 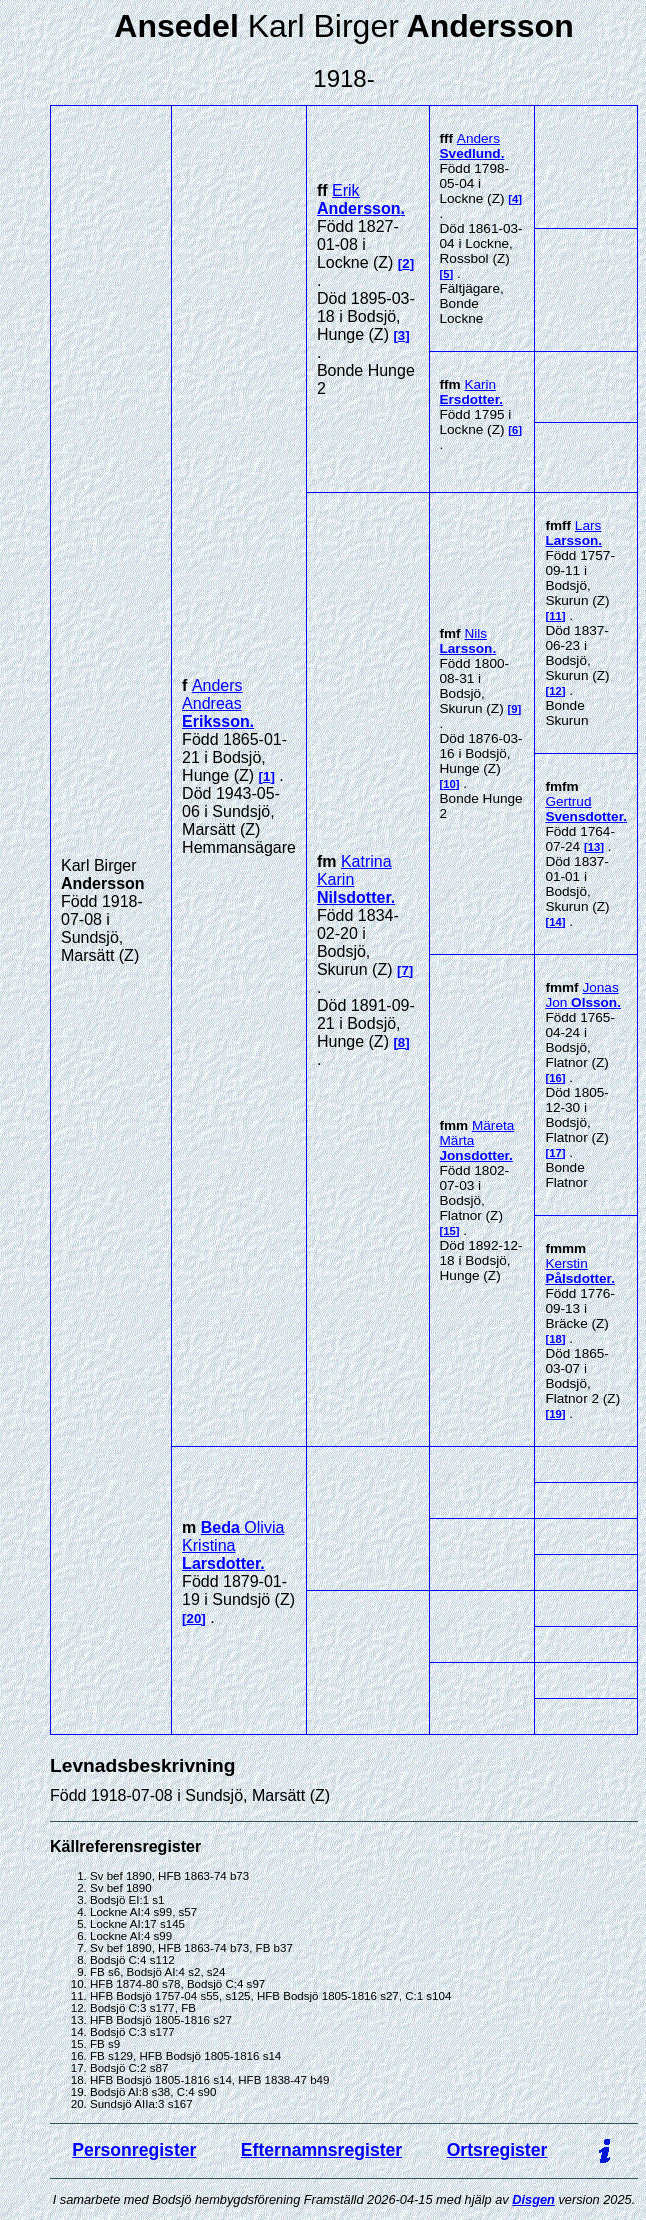 What do you see at coordinates (194, 1618) in the screenshot?
I see `20` at bounding box center [194, 1618].